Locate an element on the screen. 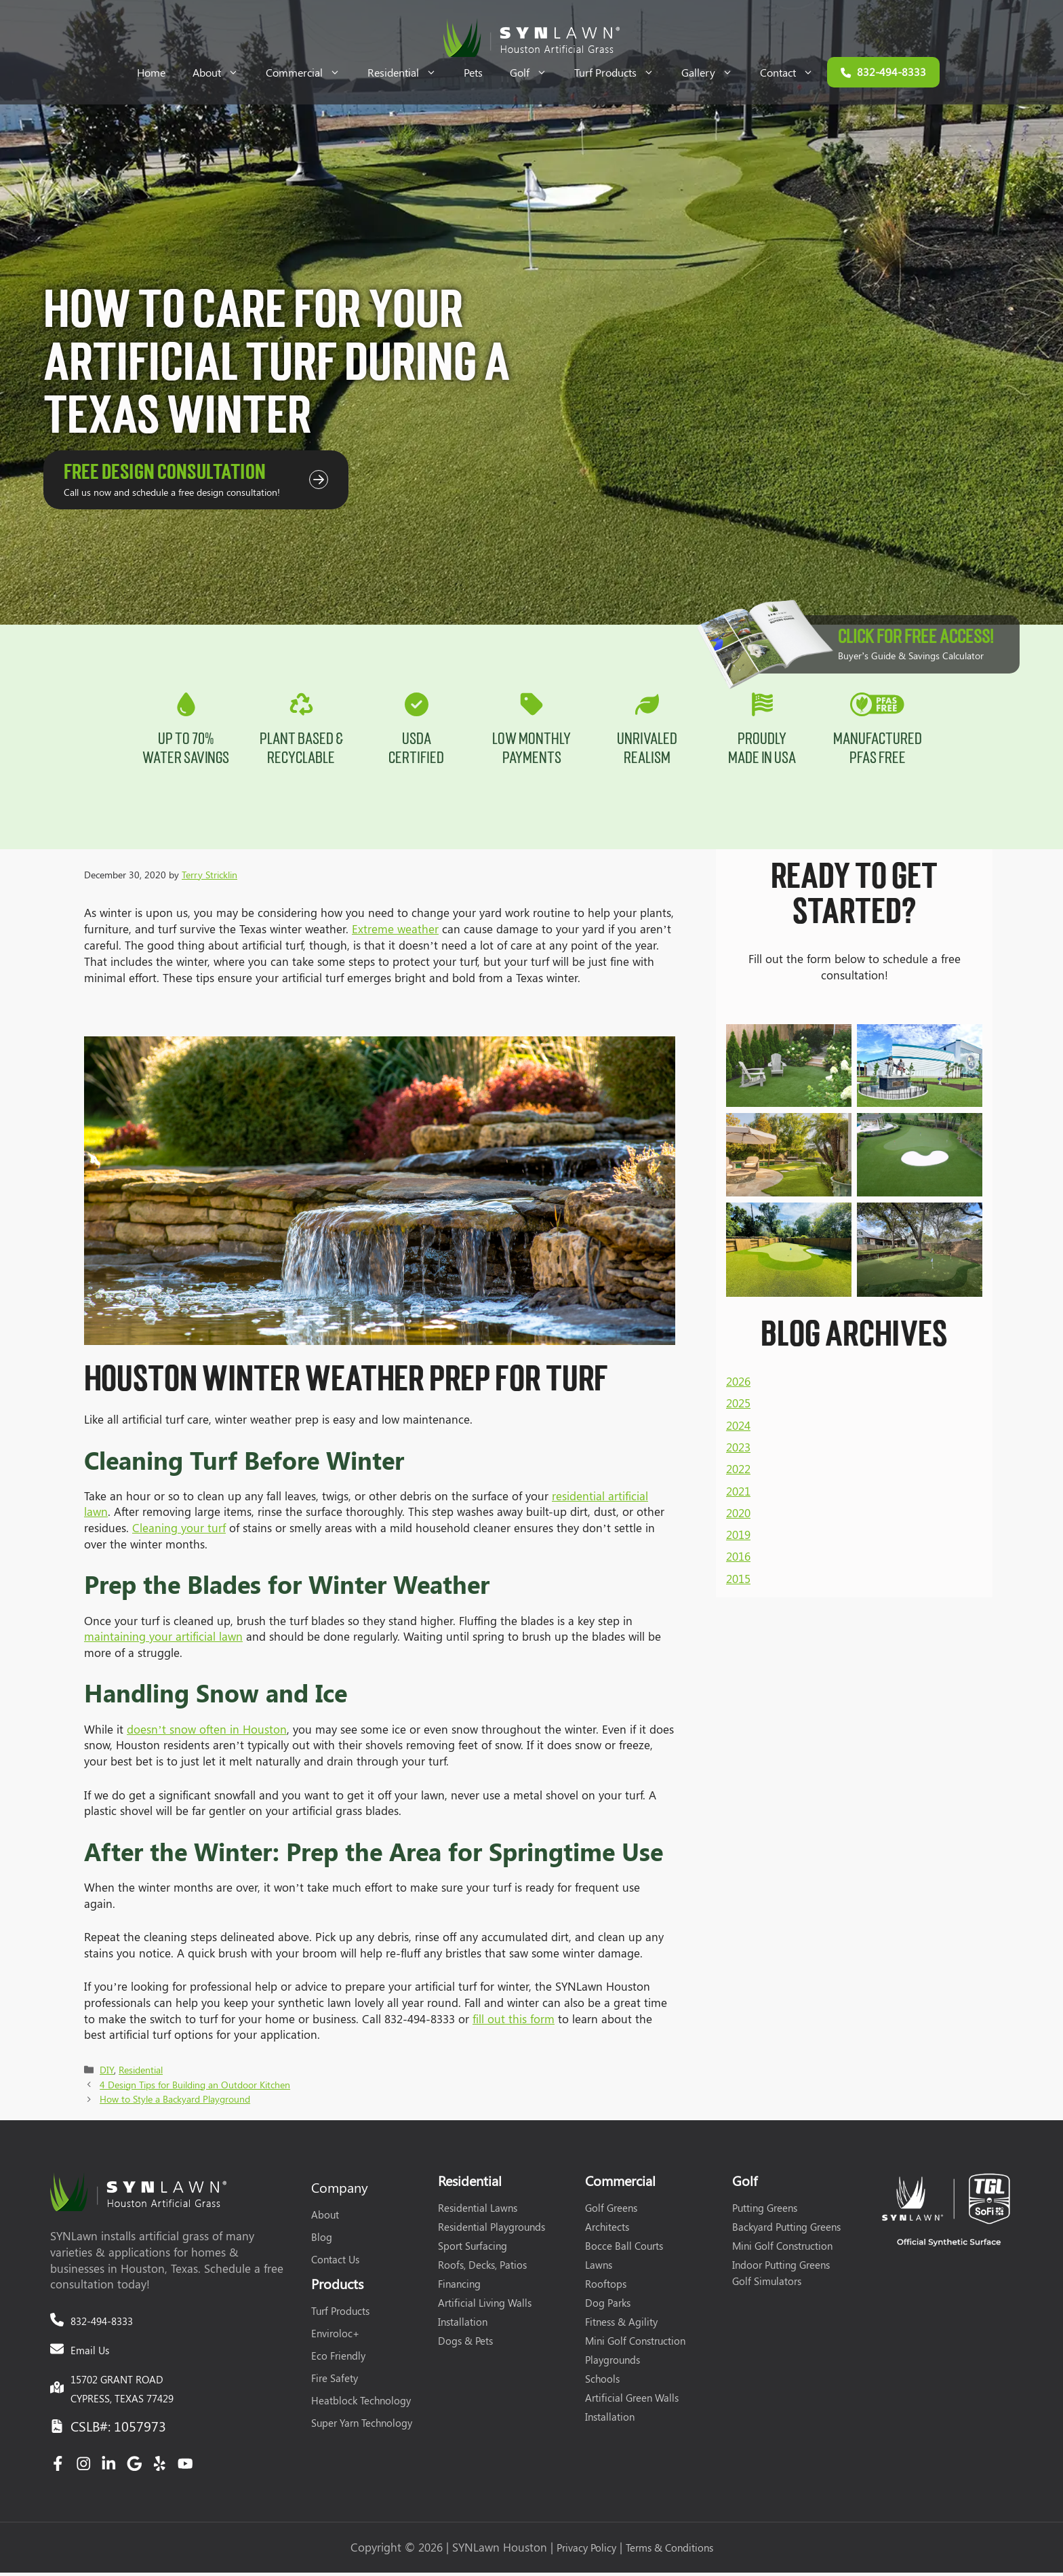 The width and height of the screenshot is (1063, 2576). 2022 is located at coordinates (738, 1320).